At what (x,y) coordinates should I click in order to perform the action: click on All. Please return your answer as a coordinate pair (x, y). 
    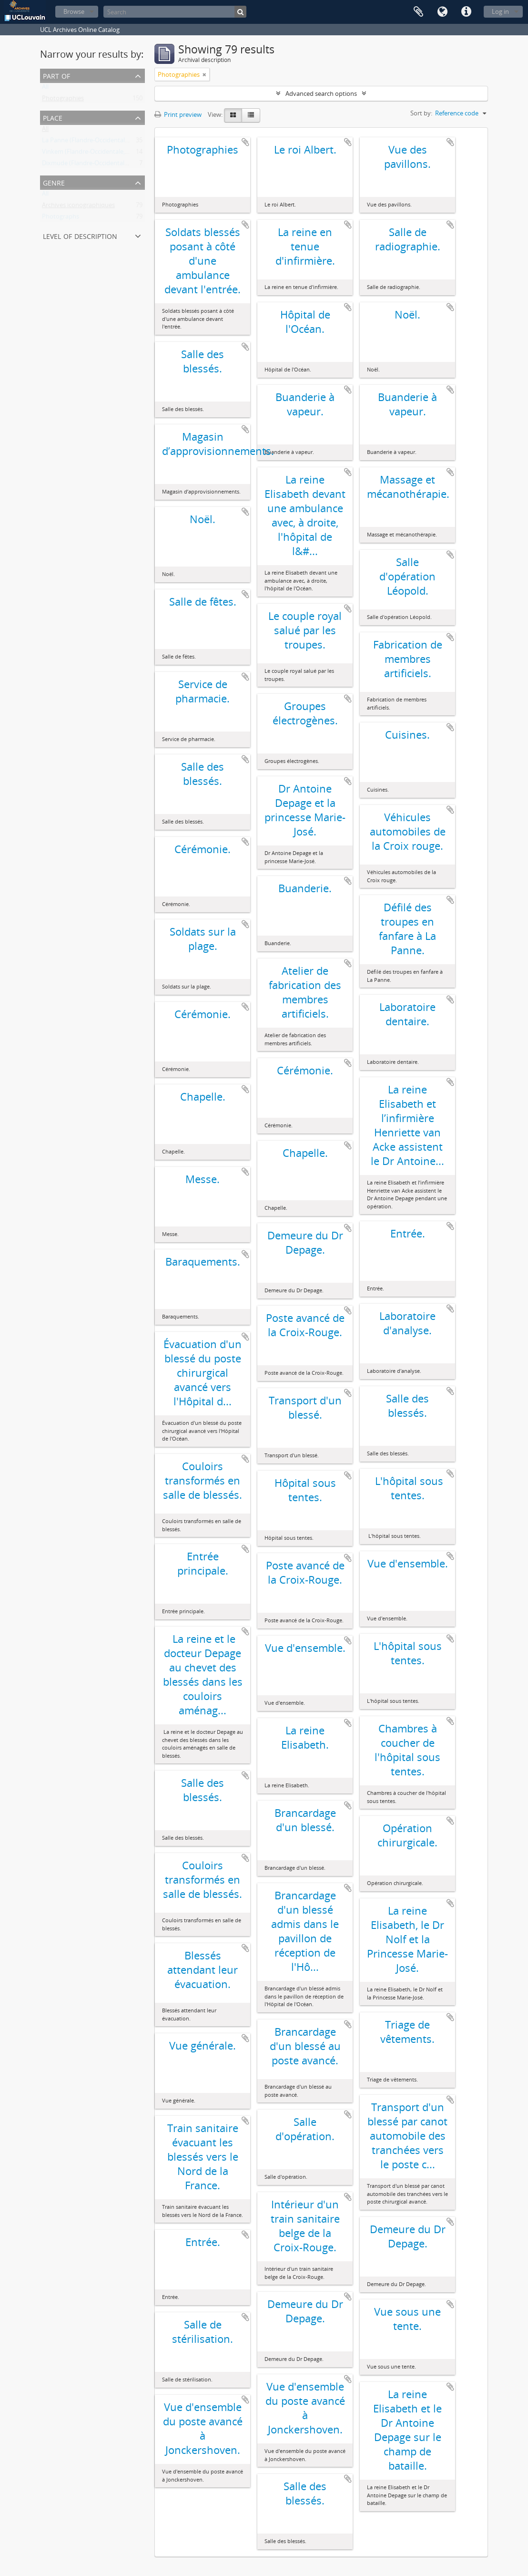
    Looking at the image, I should click on (45, 88).